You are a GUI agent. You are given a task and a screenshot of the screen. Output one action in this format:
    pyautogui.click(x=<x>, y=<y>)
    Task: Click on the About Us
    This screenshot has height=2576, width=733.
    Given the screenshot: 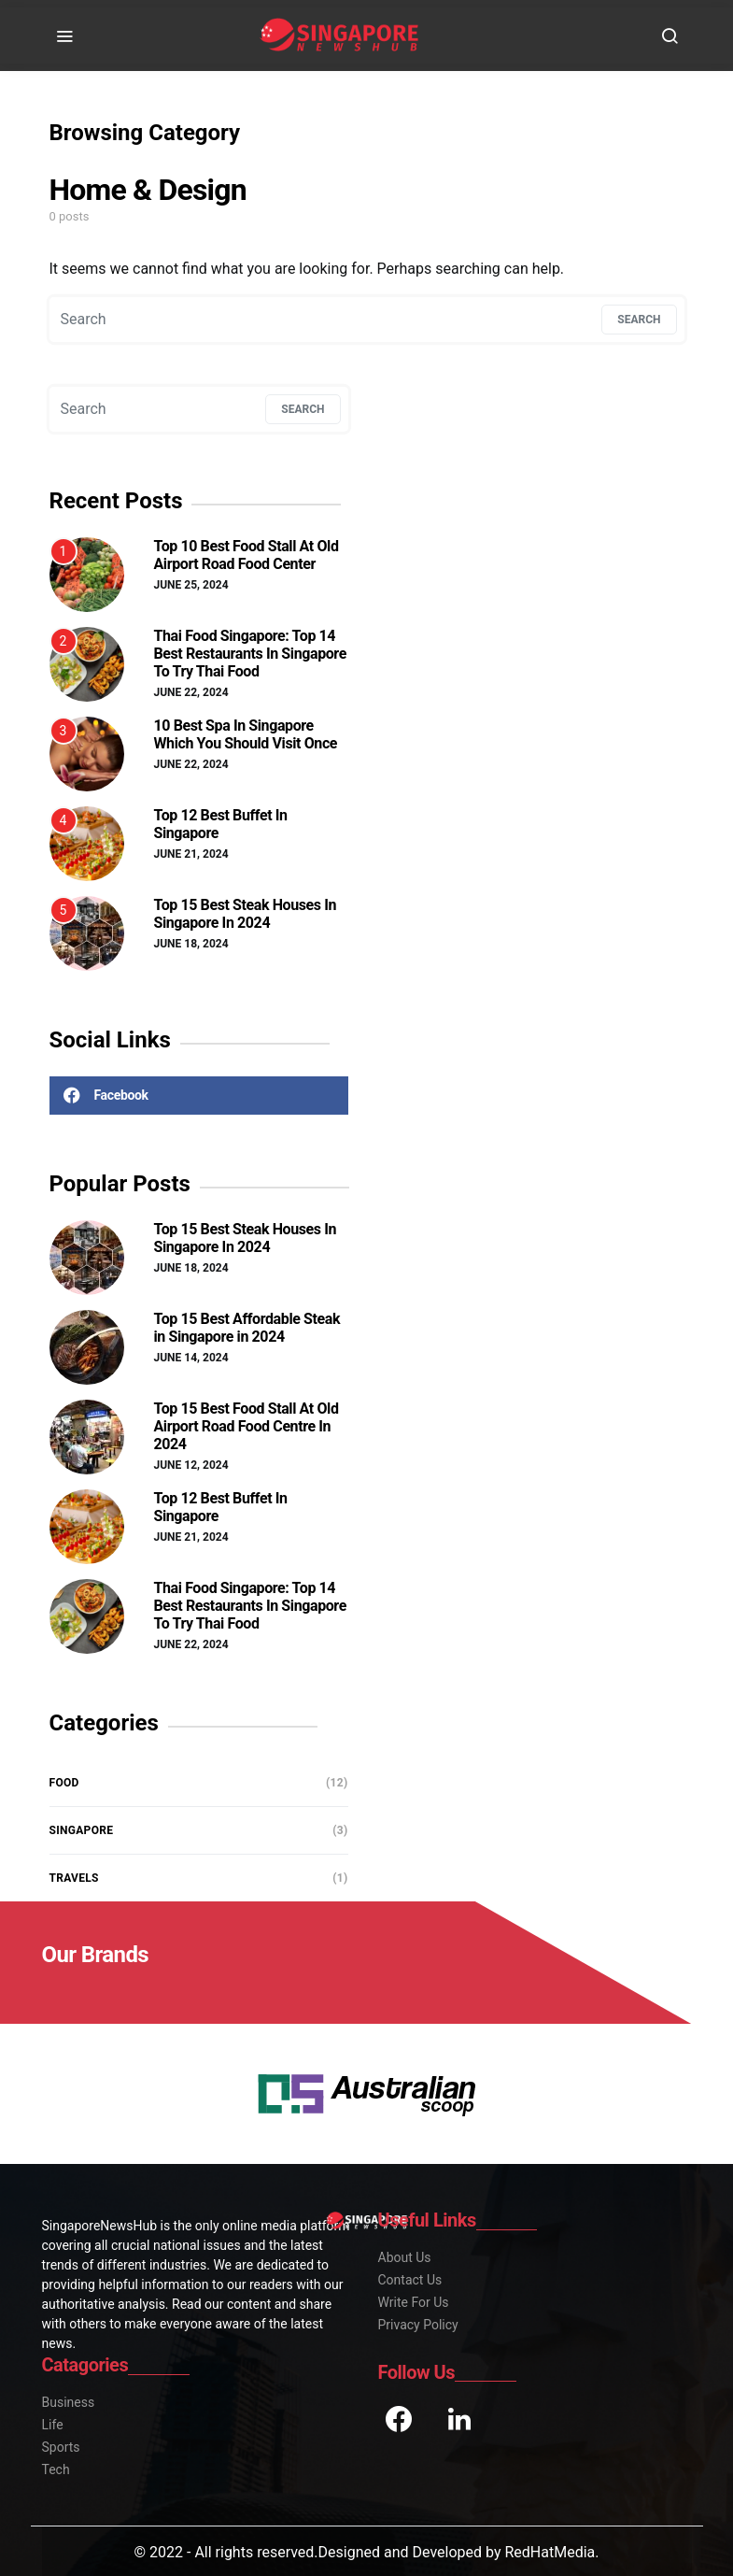 What is the action you would take?
    pyautogui.click(x=404, y=2257)
    